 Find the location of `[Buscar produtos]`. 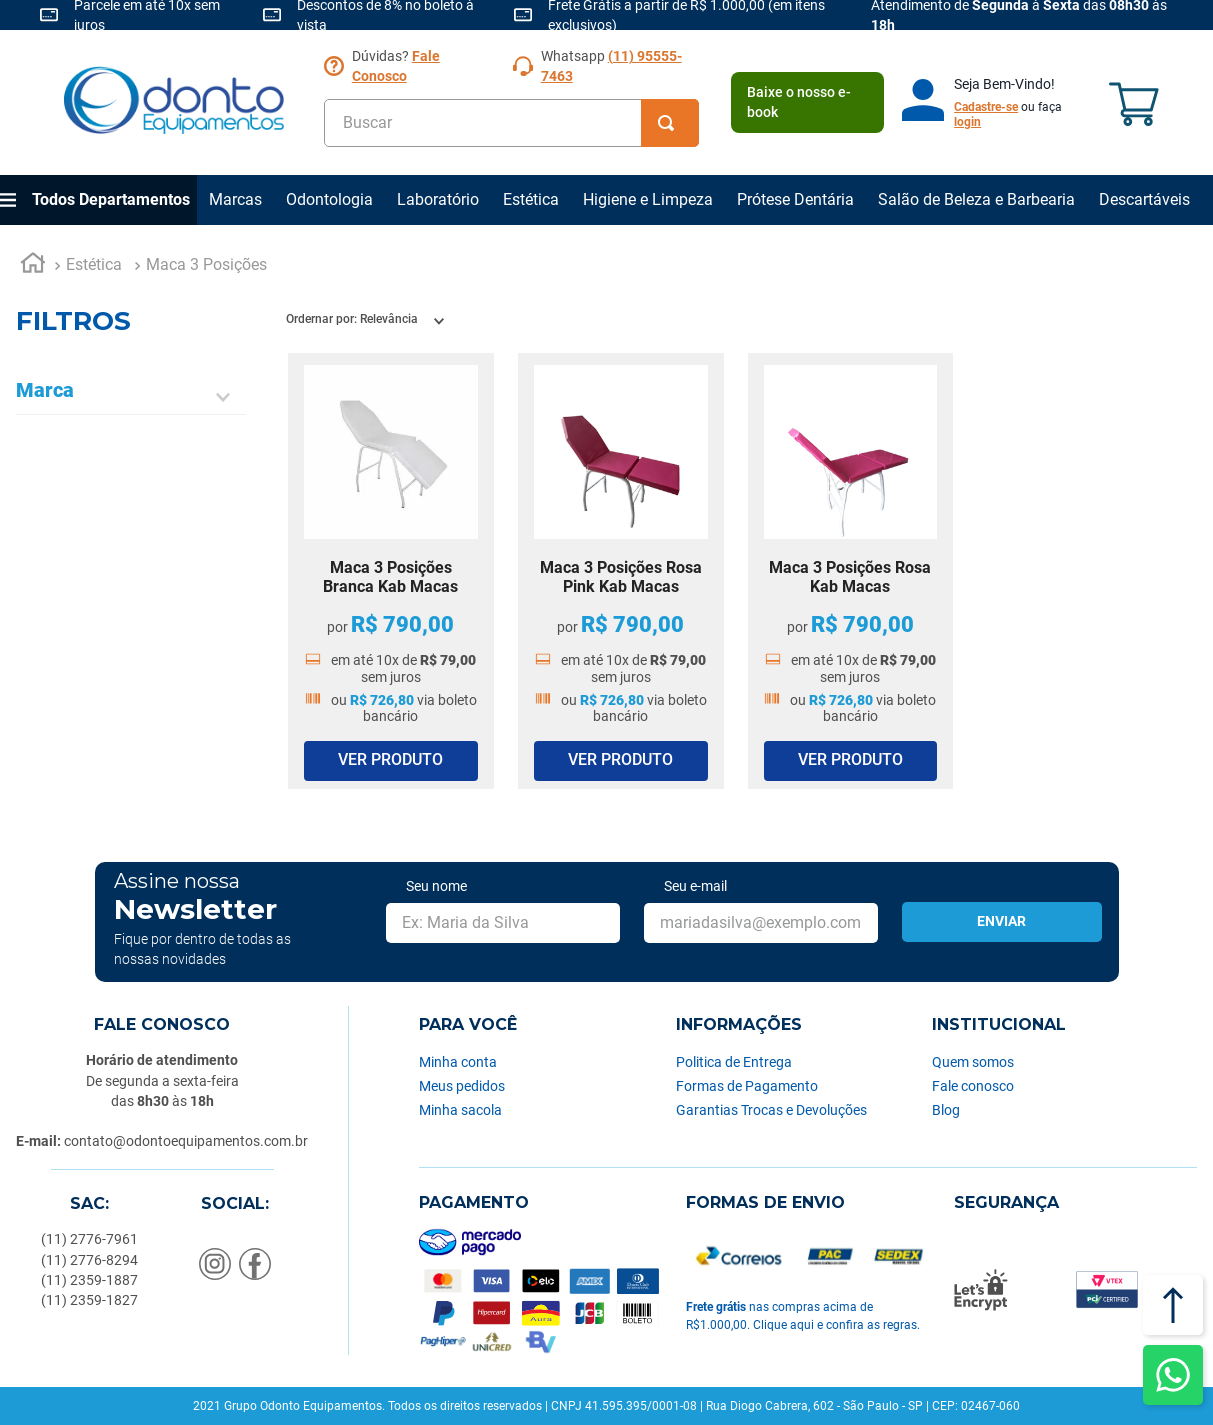

[Buscar produtos] is located at coordinates (670, 123).